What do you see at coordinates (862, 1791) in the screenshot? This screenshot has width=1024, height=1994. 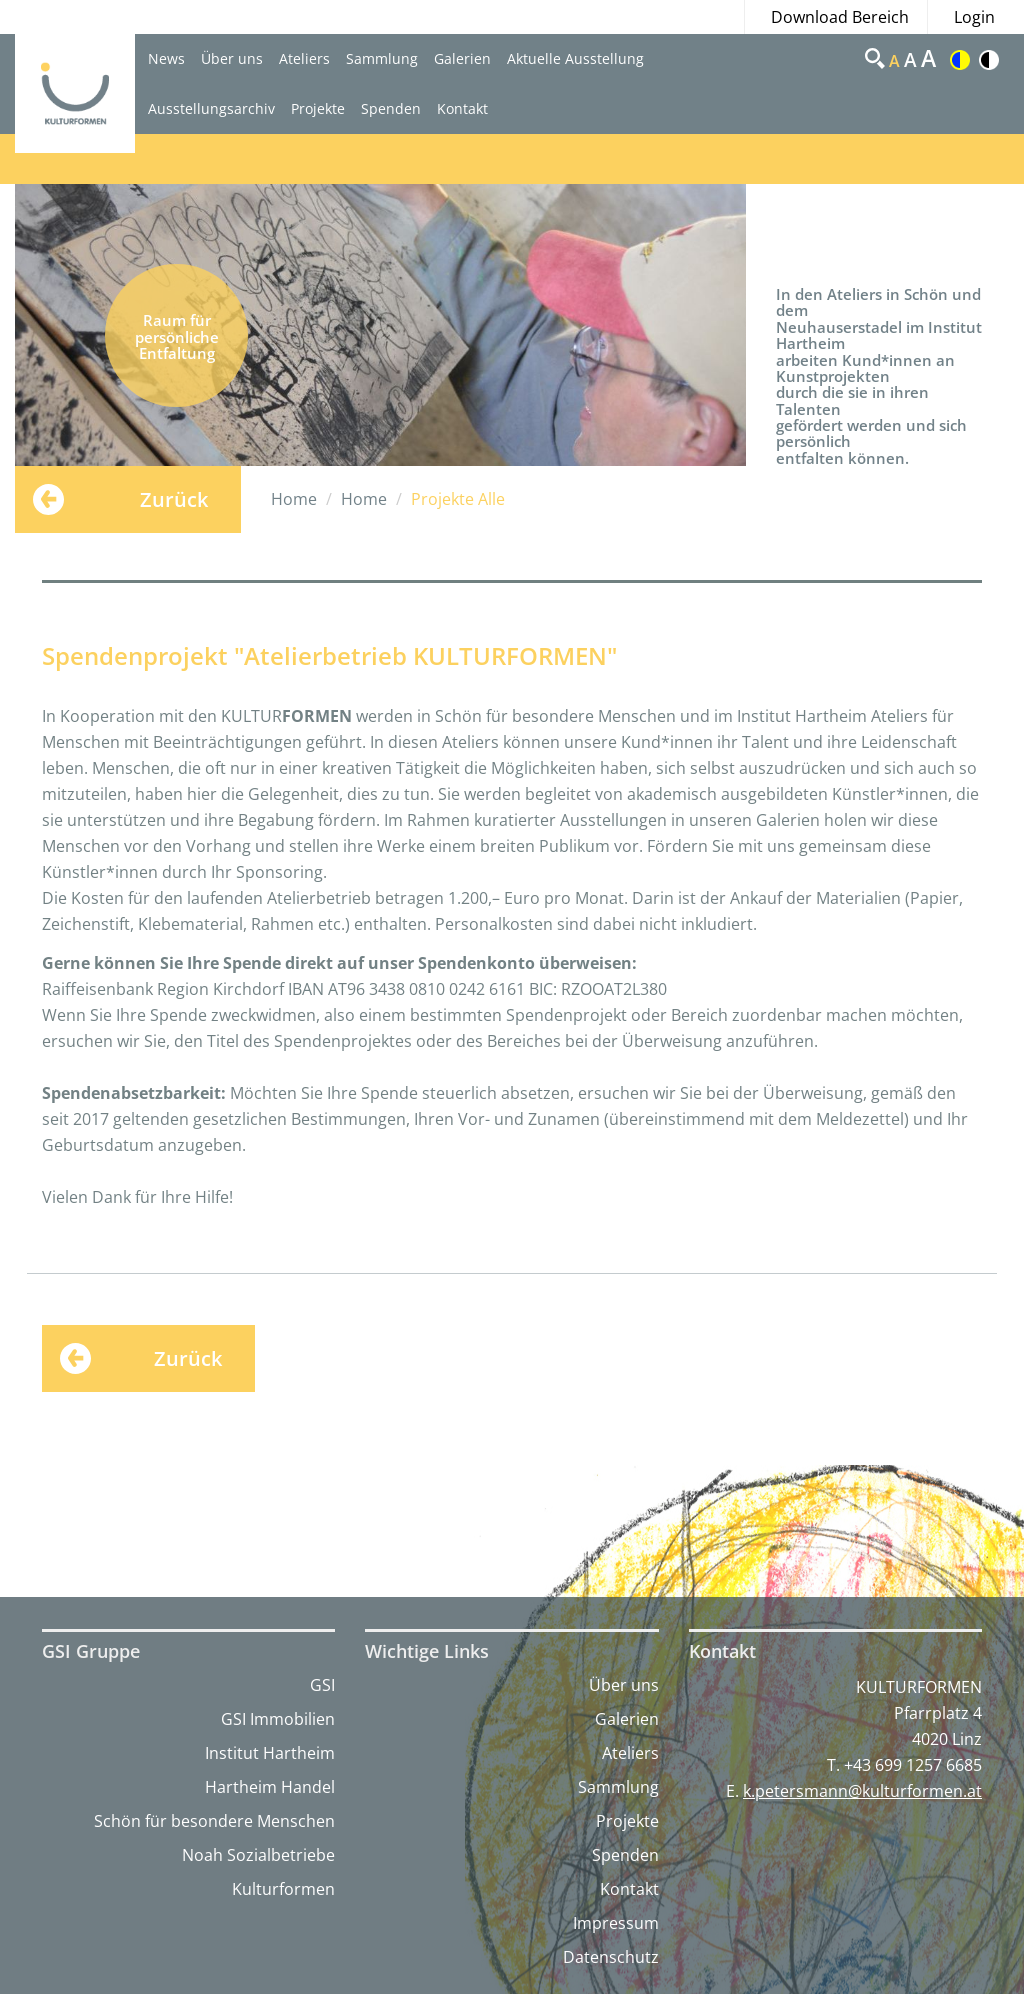 I see `k.petersmann@kulturformen.at` at bounding box center [862, 1791].